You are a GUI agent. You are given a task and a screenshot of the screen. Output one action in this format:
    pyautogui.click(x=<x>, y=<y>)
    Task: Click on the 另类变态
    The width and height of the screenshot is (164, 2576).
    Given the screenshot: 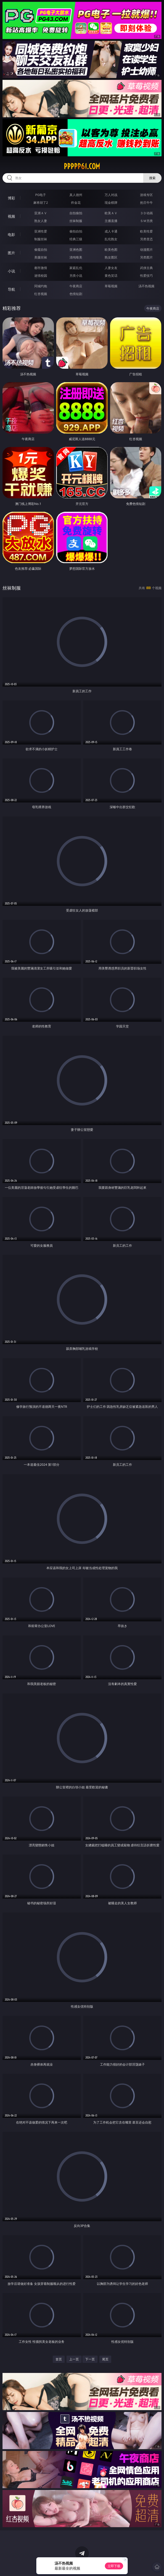 What is the action you would take?
    pyautogui.click(x=146, y=239)
    